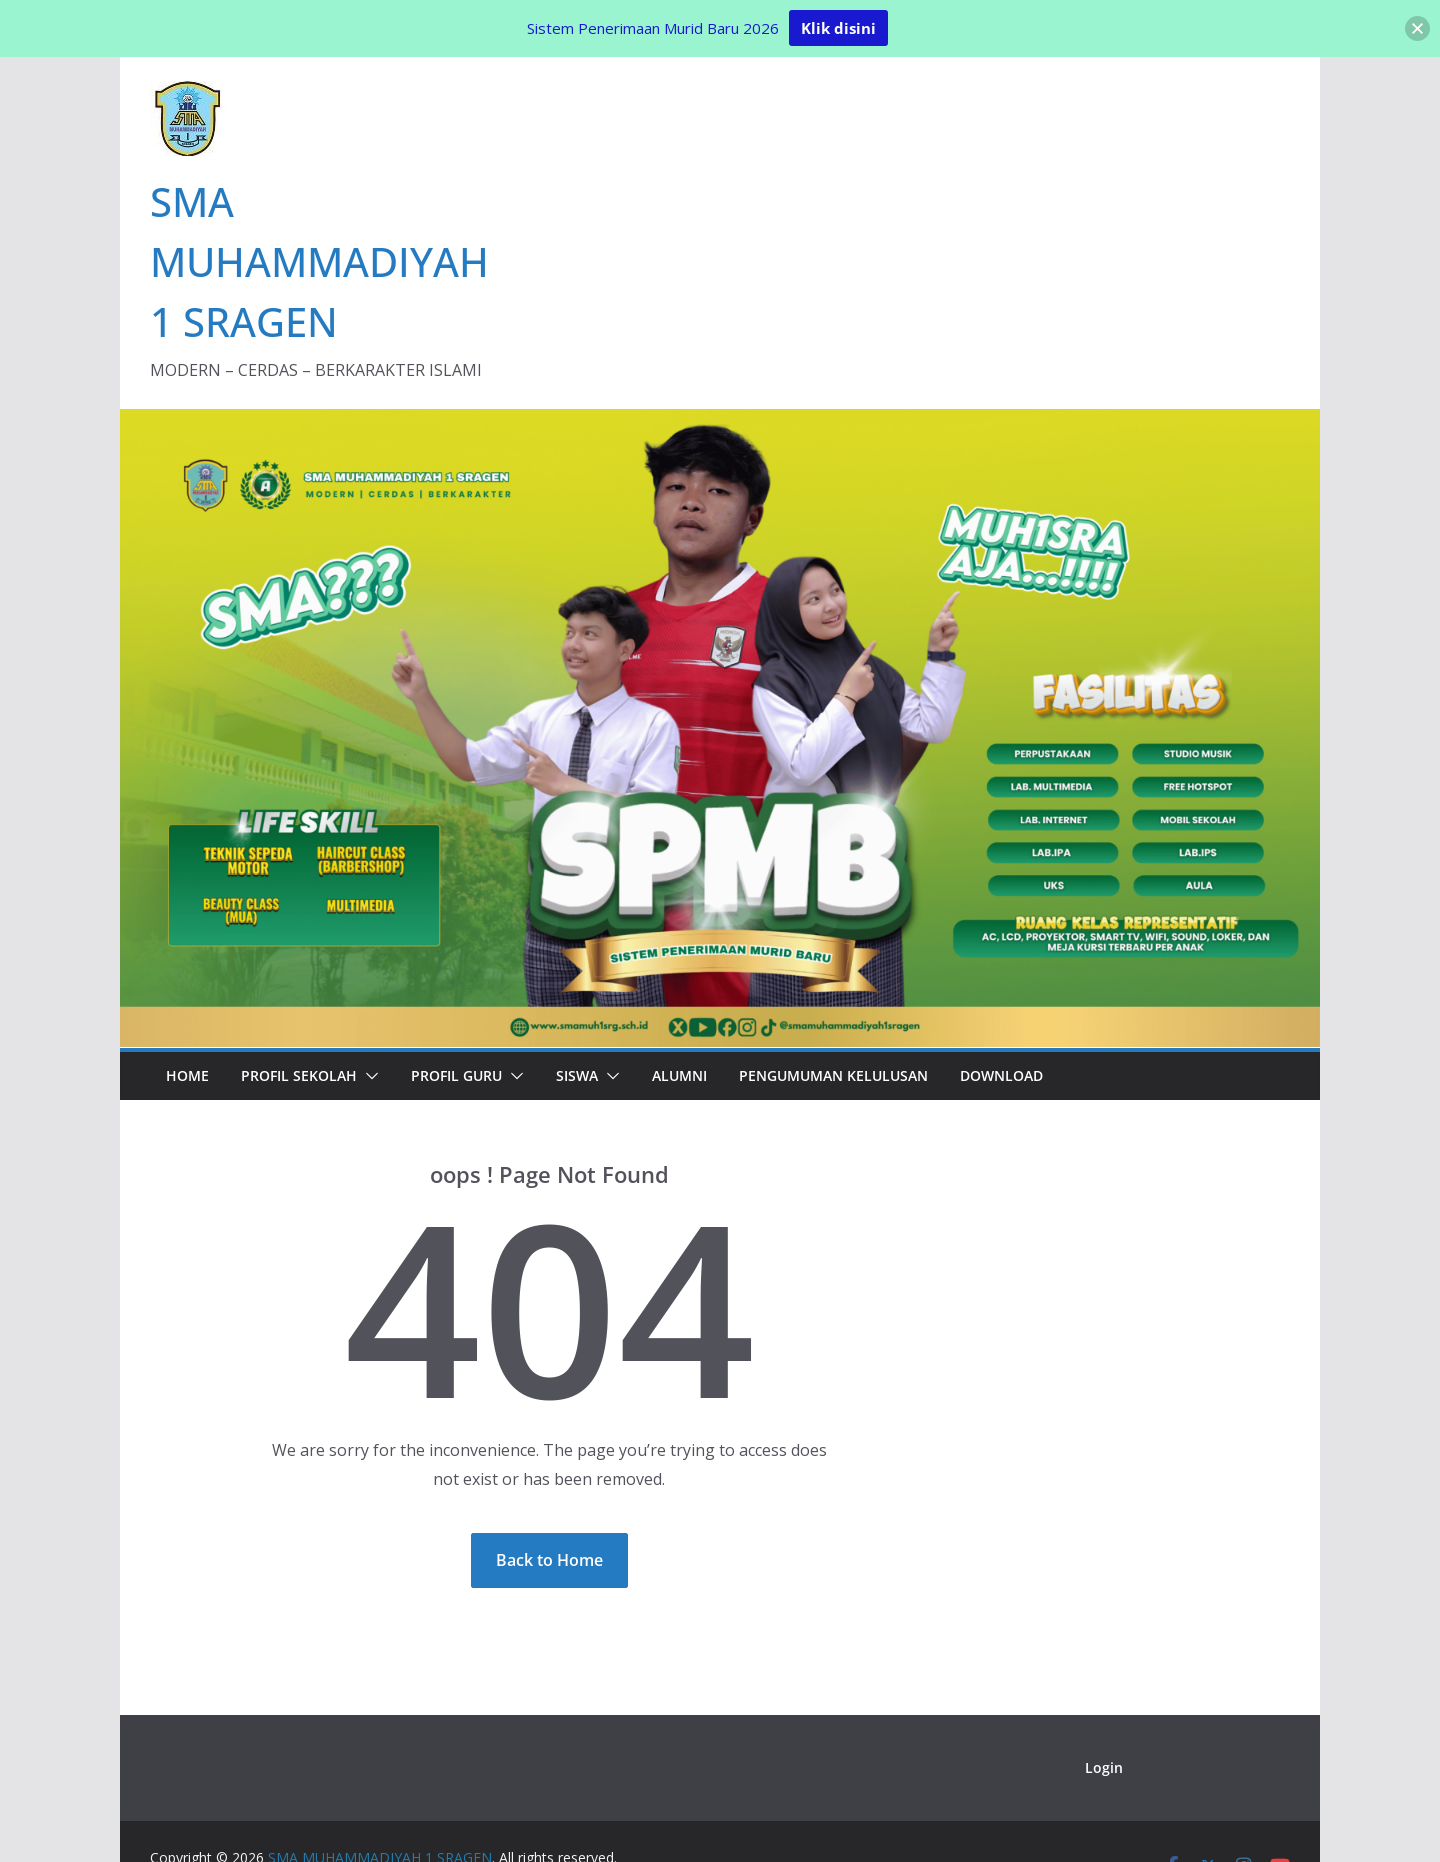 The width and height of the screenshot is (1440, 1862). Describe the element at coordinates (187, 1075) in the screenshot. I see `Home` at that location.